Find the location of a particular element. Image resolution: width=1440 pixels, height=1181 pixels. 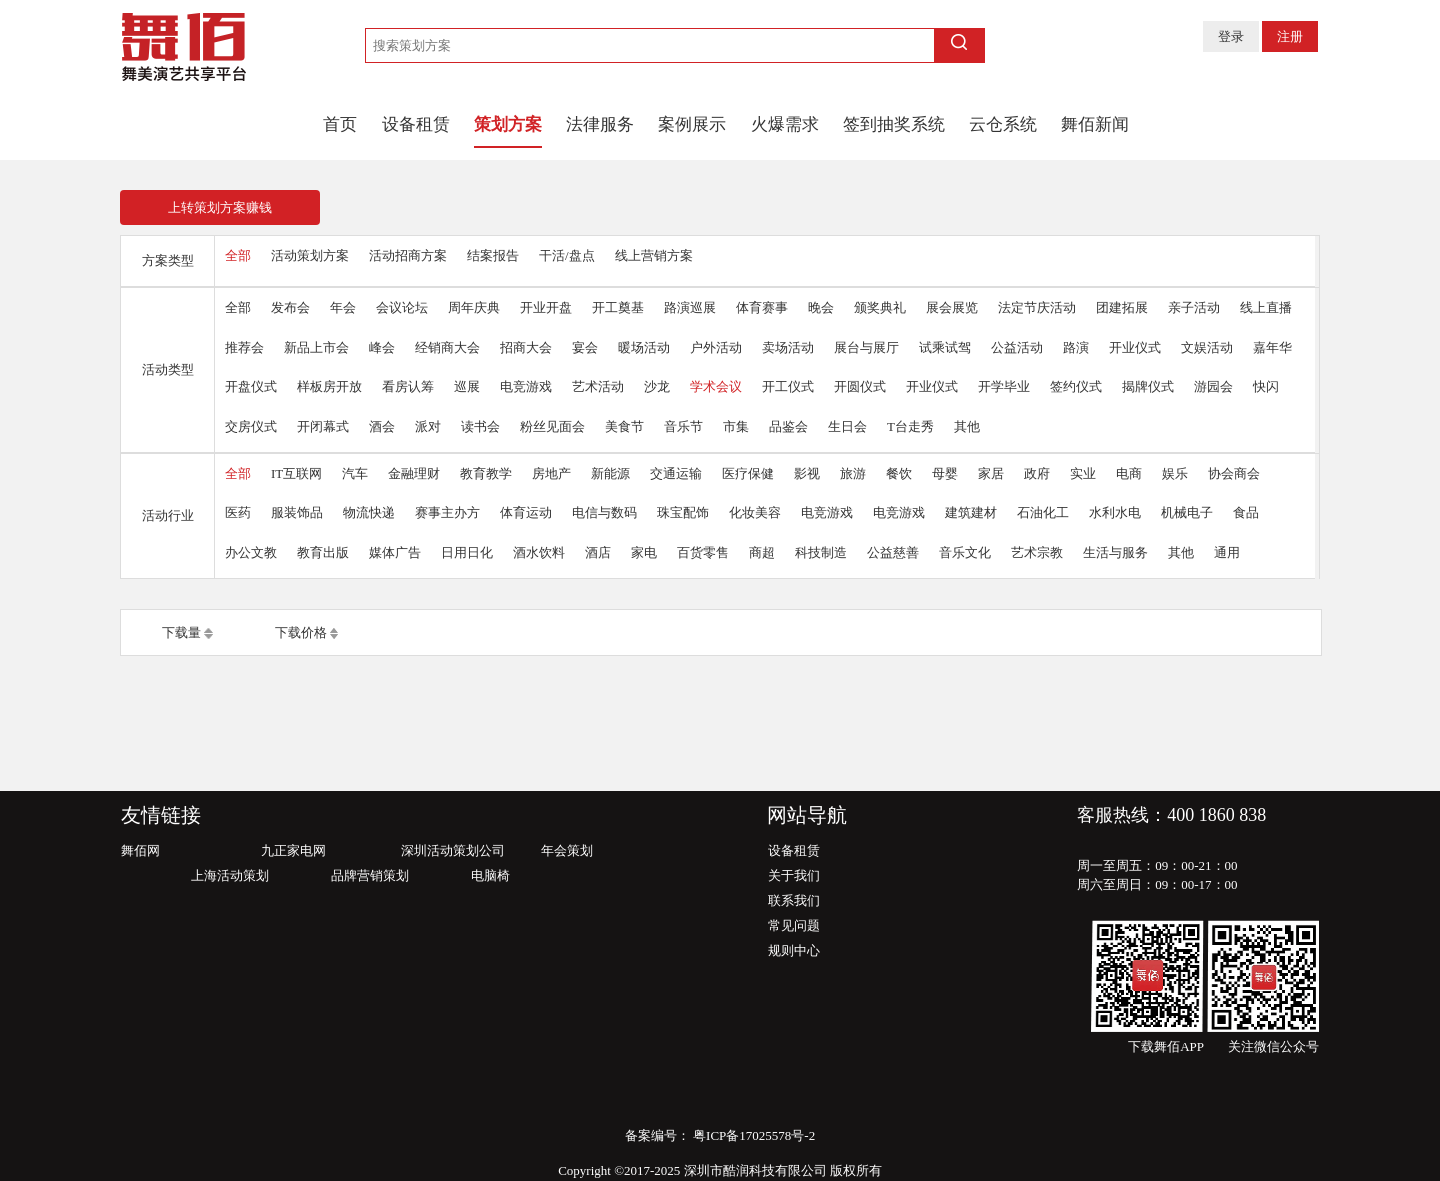

家居 is located at coordinates (991, 473).